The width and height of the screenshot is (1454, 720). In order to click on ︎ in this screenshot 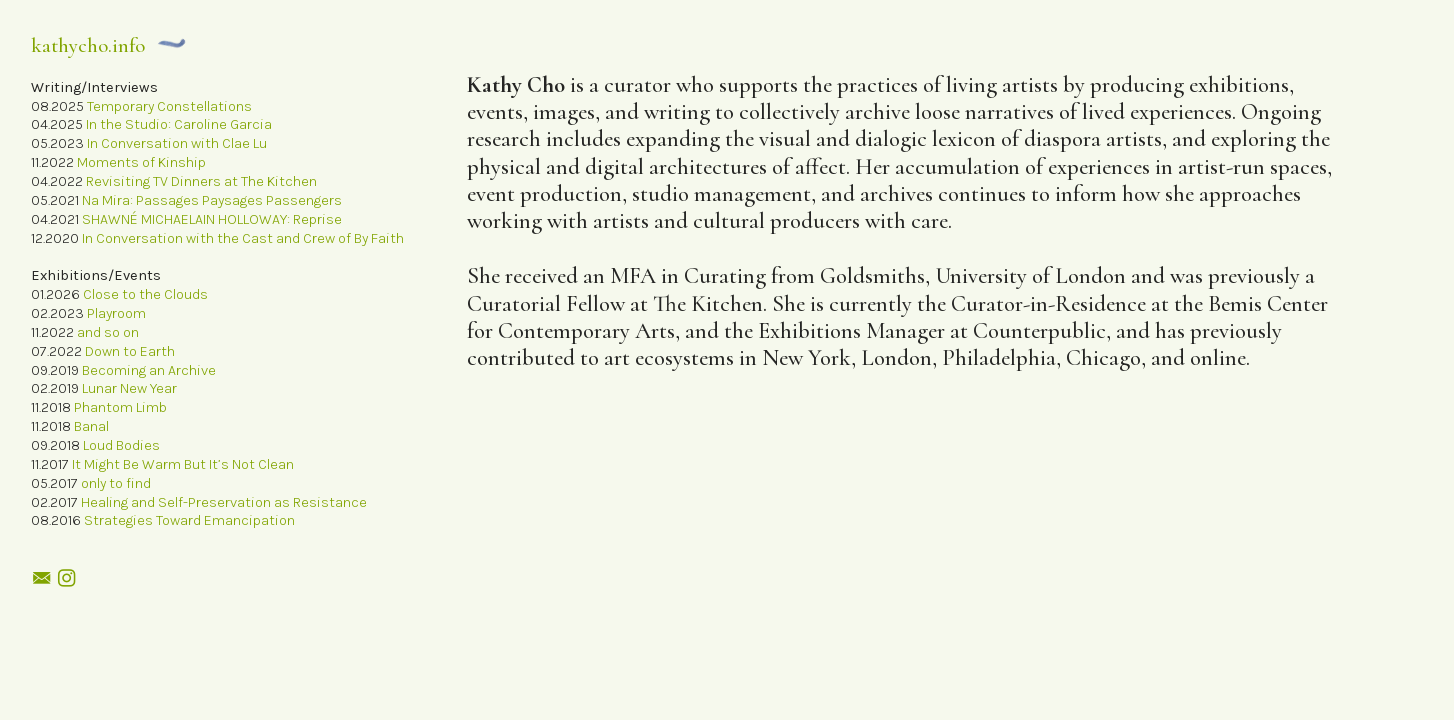, I will do `click(41, 579)`.